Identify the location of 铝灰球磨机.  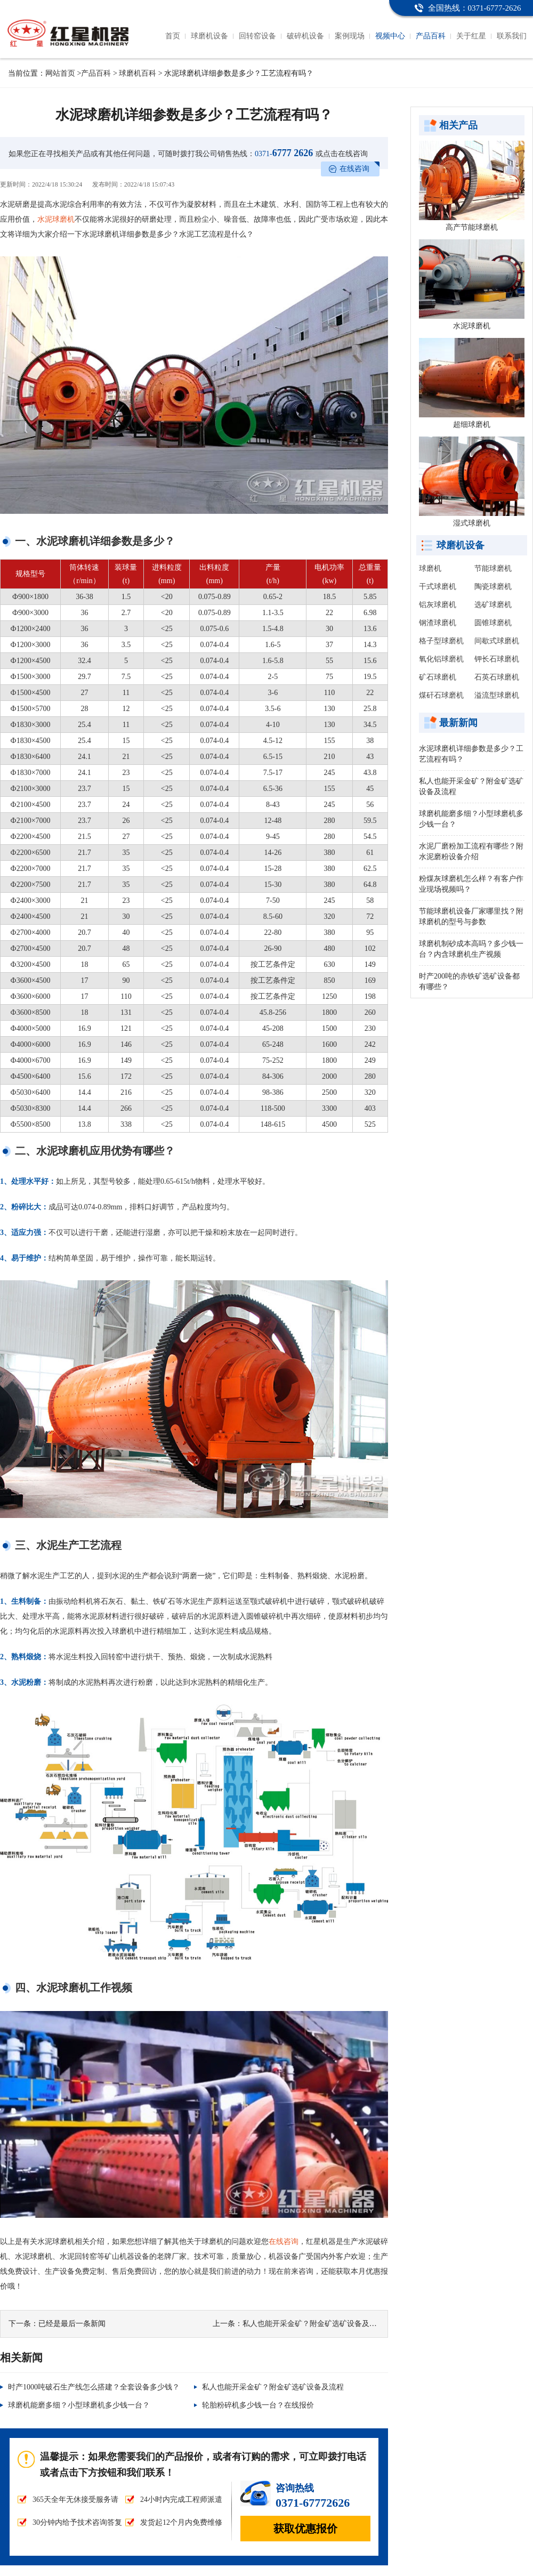
(437, 605).